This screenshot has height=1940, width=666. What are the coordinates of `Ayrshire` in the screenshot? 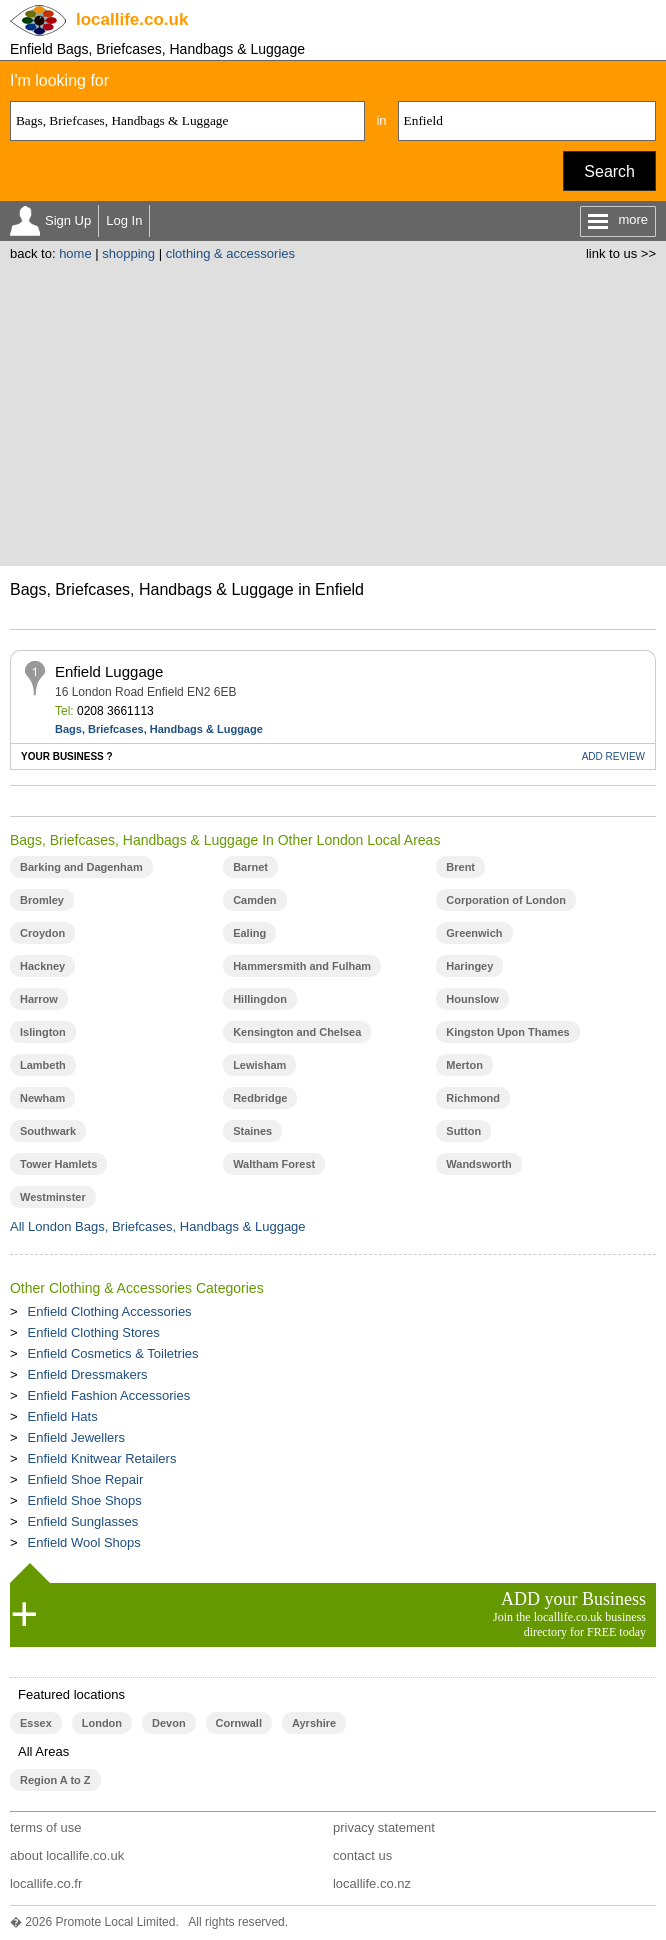 It's located at (314, 1723).